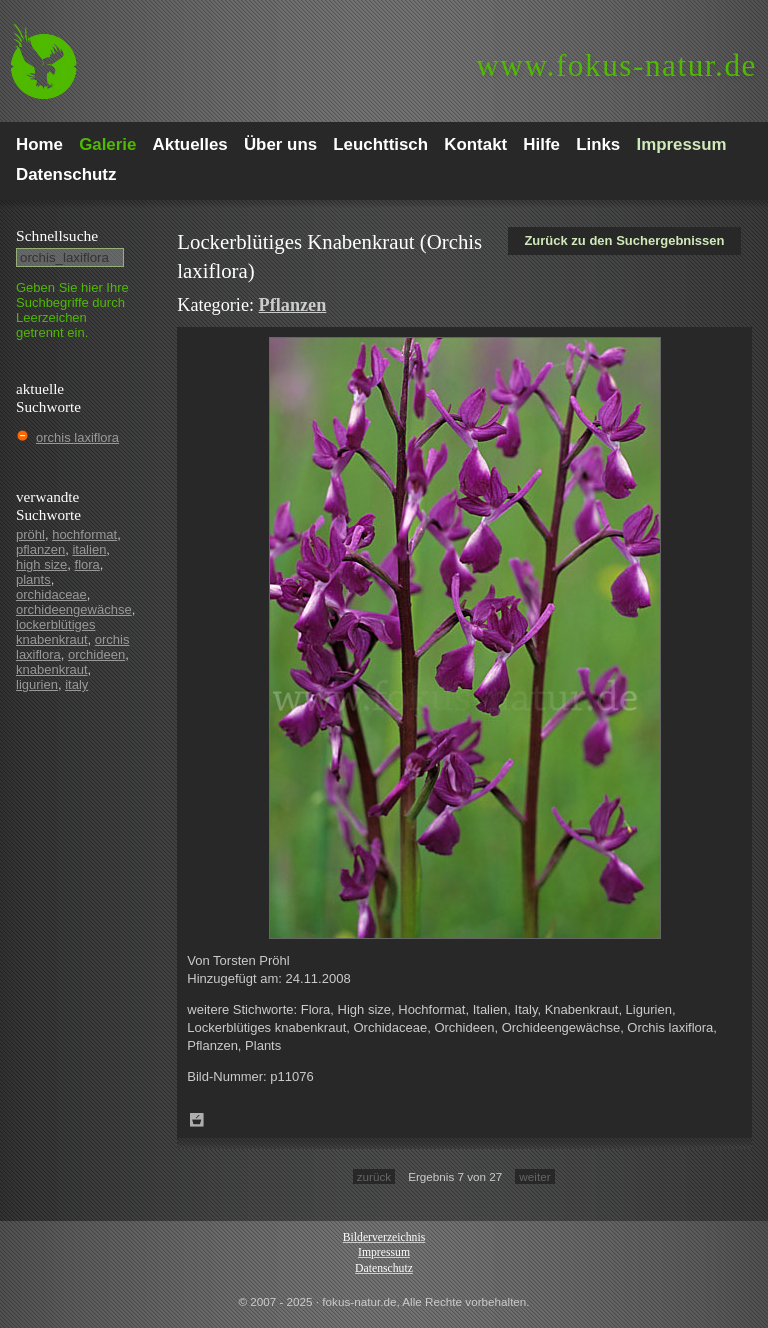 Image resolution: width=768 pixels, height=1328 pixels. What do you see at coordinates (197, 1120) in the screenshot?
I see `Zum Leuchttisch hinzufügen!` at bounding box center [197, 1120].